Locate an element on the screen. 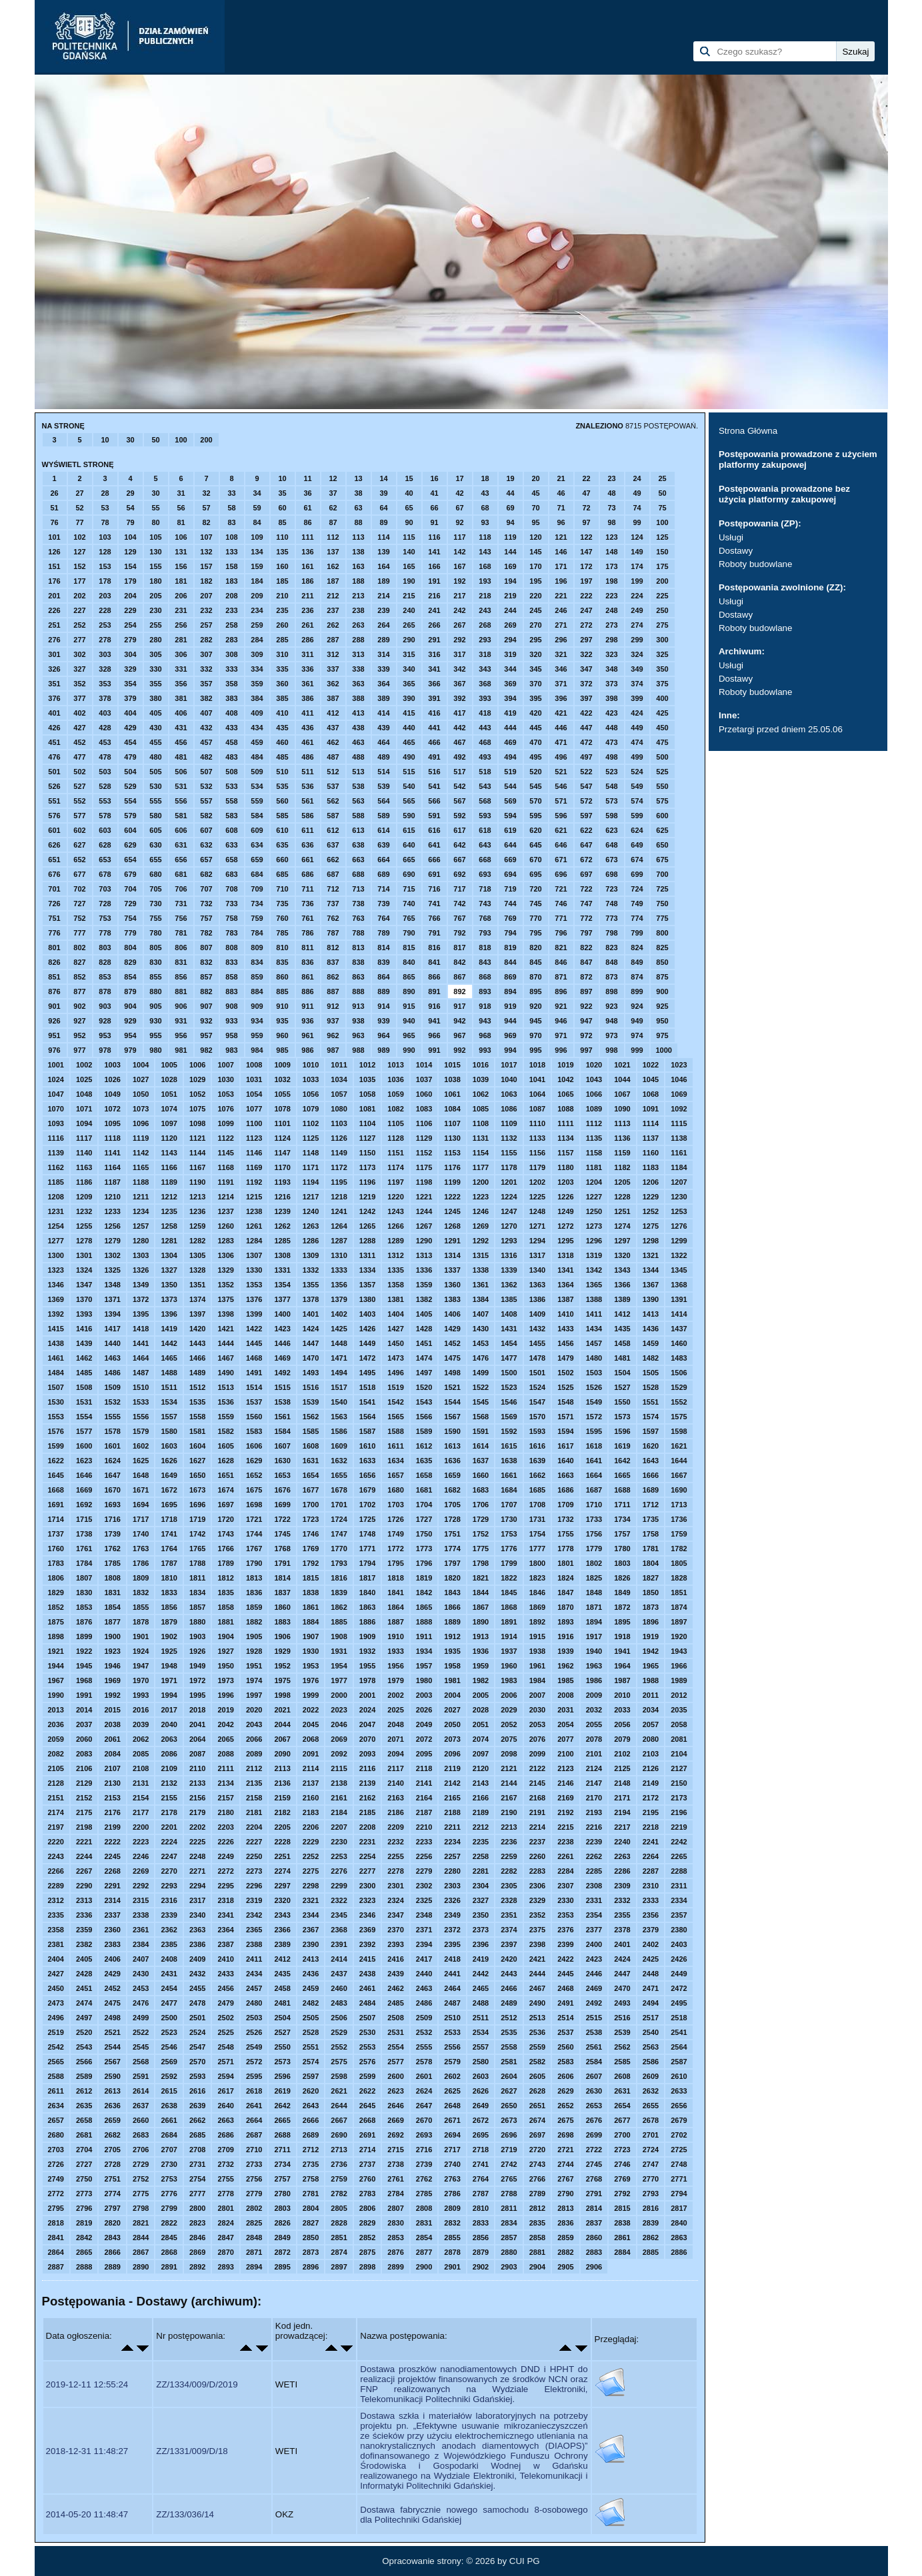 The width and height of the screenshot is (922, 2576). 1212 is located at coordinates (169, 1197).